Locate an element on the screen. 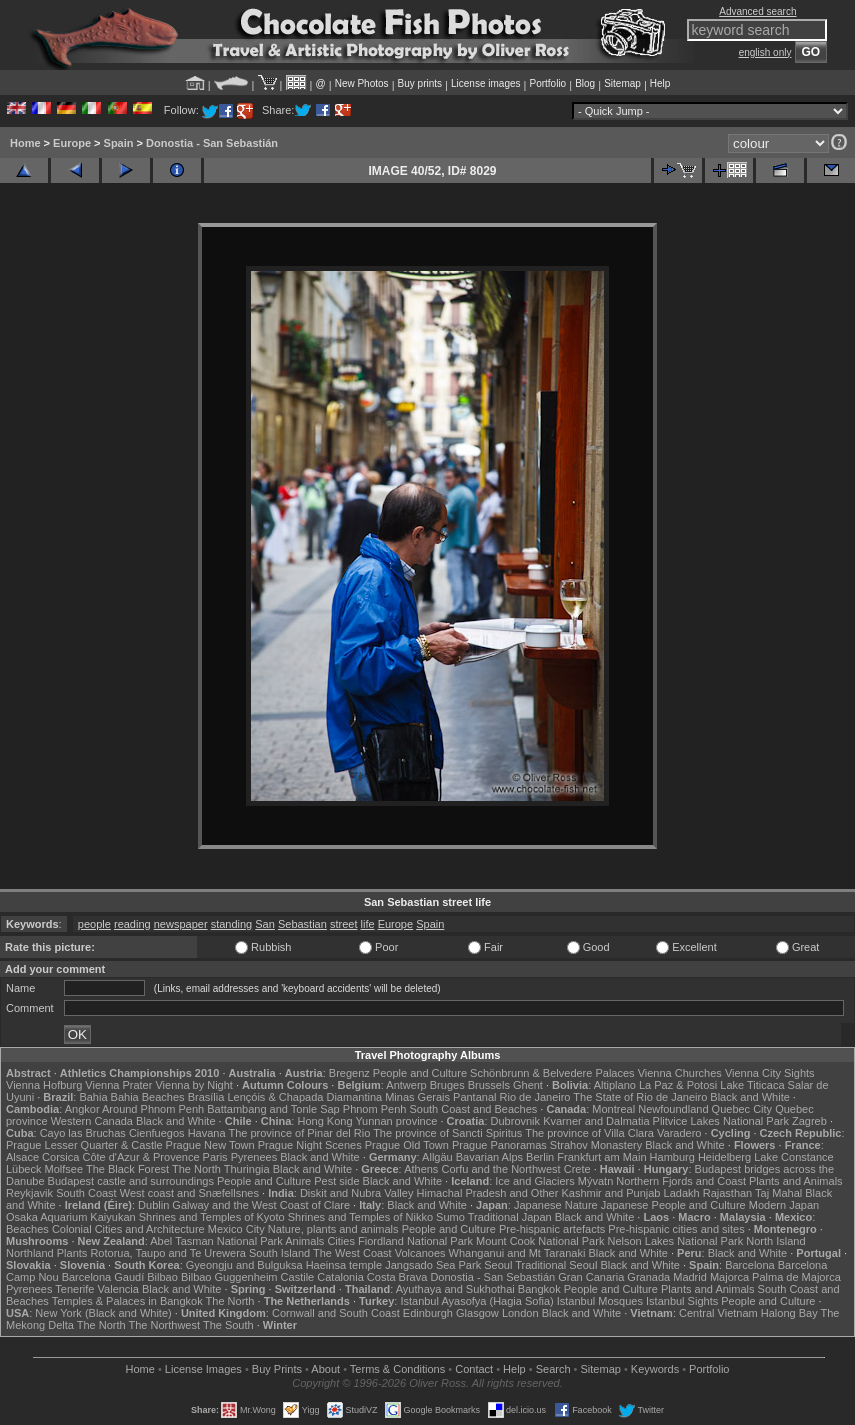  Havana is located at coordinates (207, 1133).